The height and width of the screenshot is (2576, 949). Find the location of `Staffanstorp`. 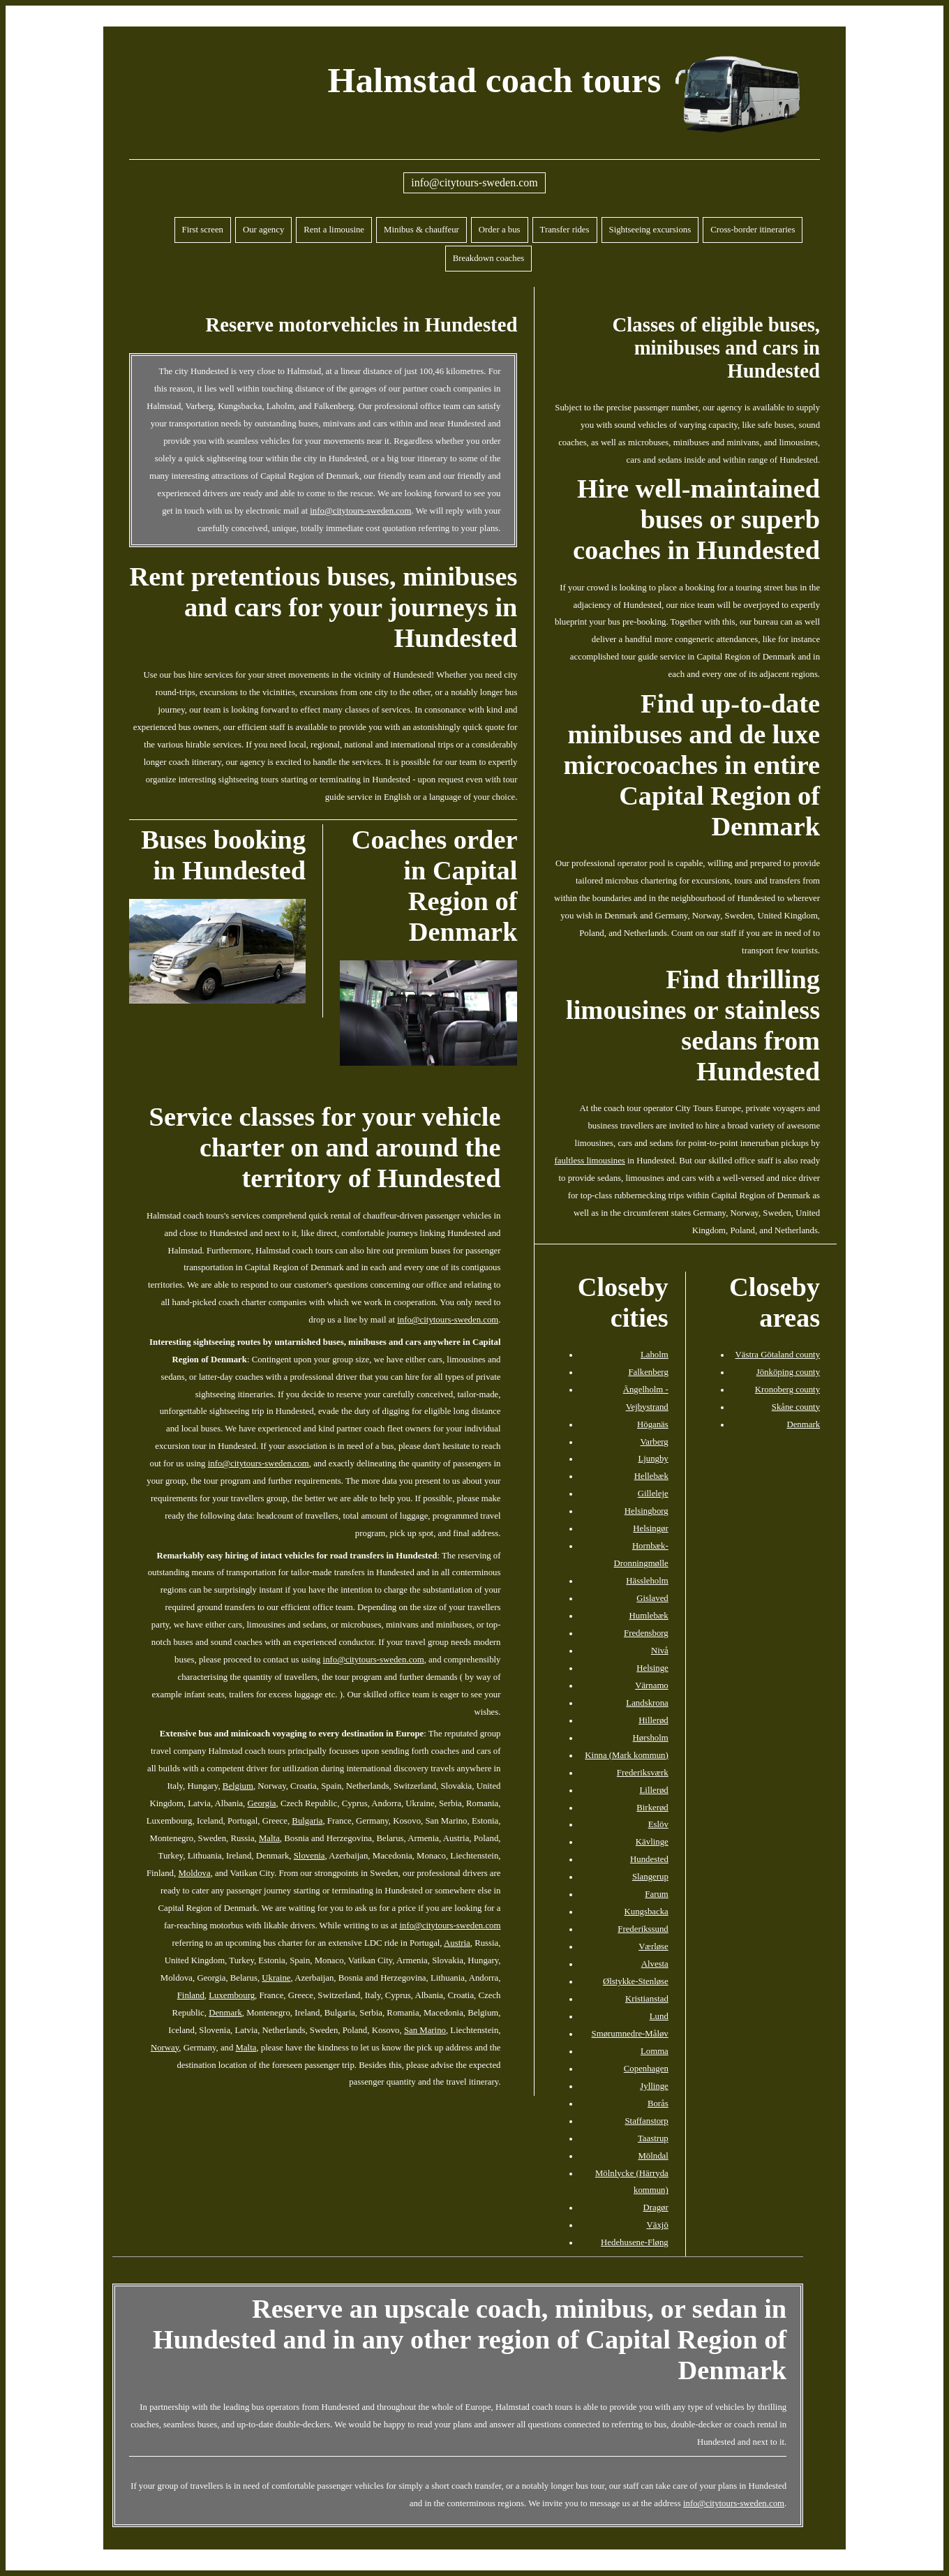

Staffanstorp is located at coordinates (646, 2121).